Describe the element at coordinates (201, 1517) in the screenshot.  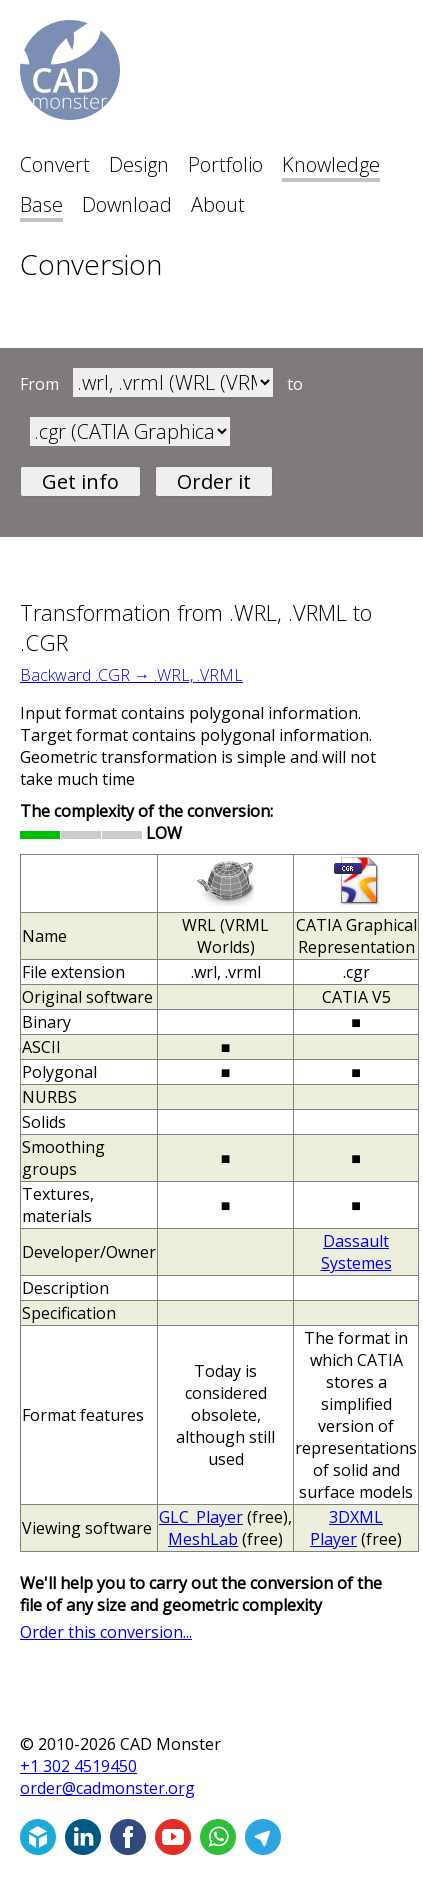
I see `GLC_Player` at that location.